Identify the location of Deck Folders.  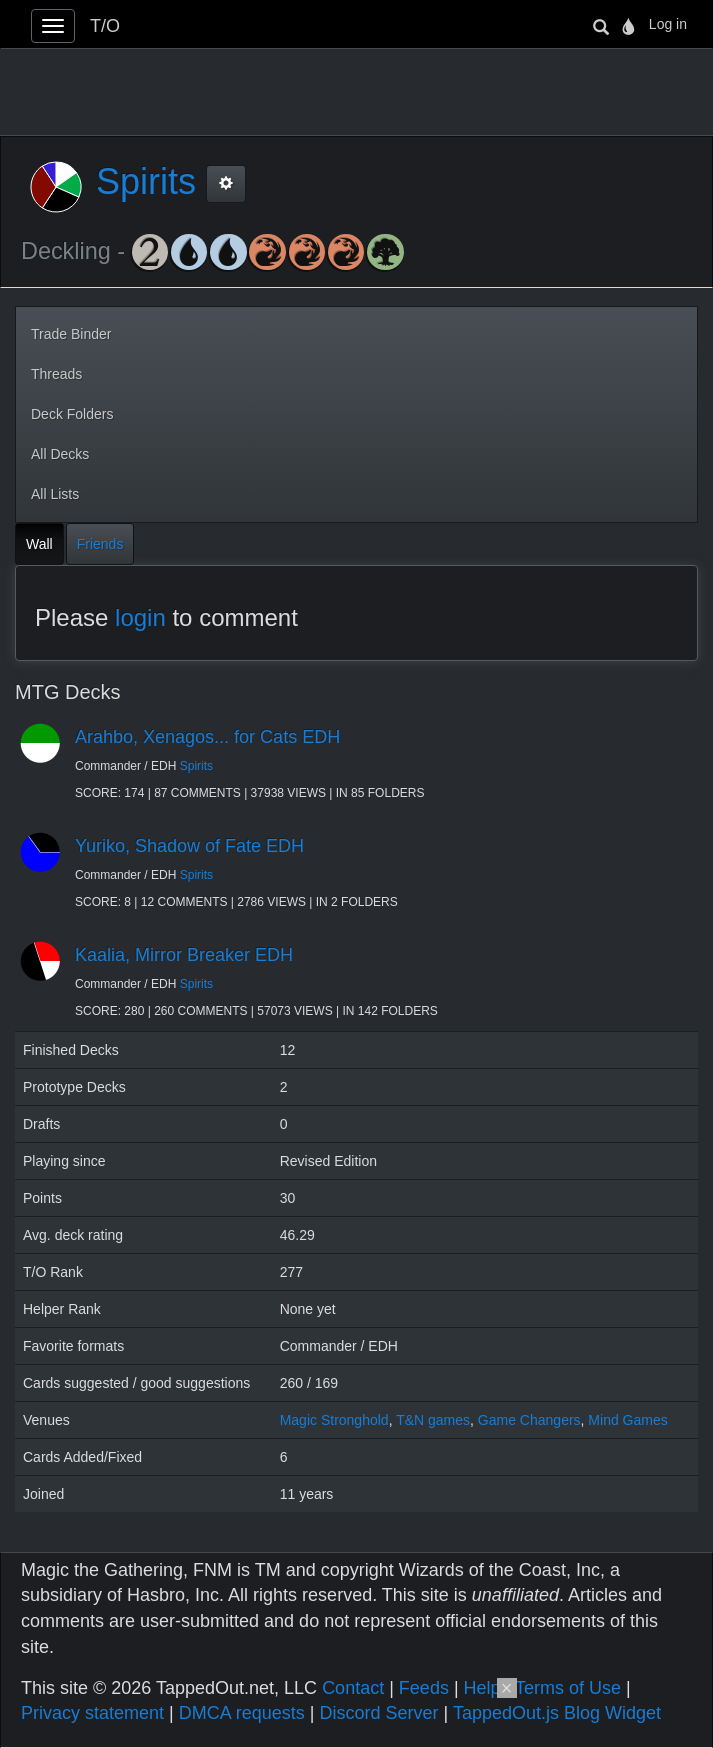
(72, 414).